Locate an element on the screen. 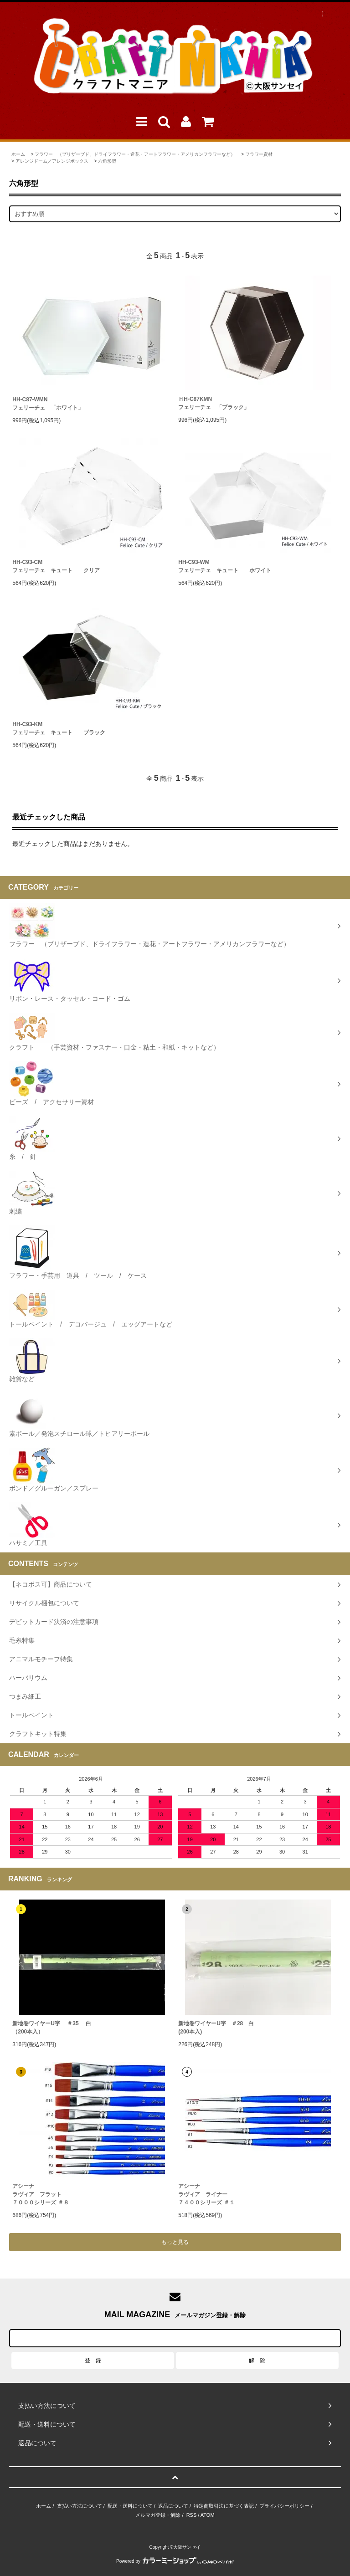 The height and width of the screenshot is (2576, 350). HH-C93-WM フェリーチェ キュート ホワイト is located at coordinates (224, 566).